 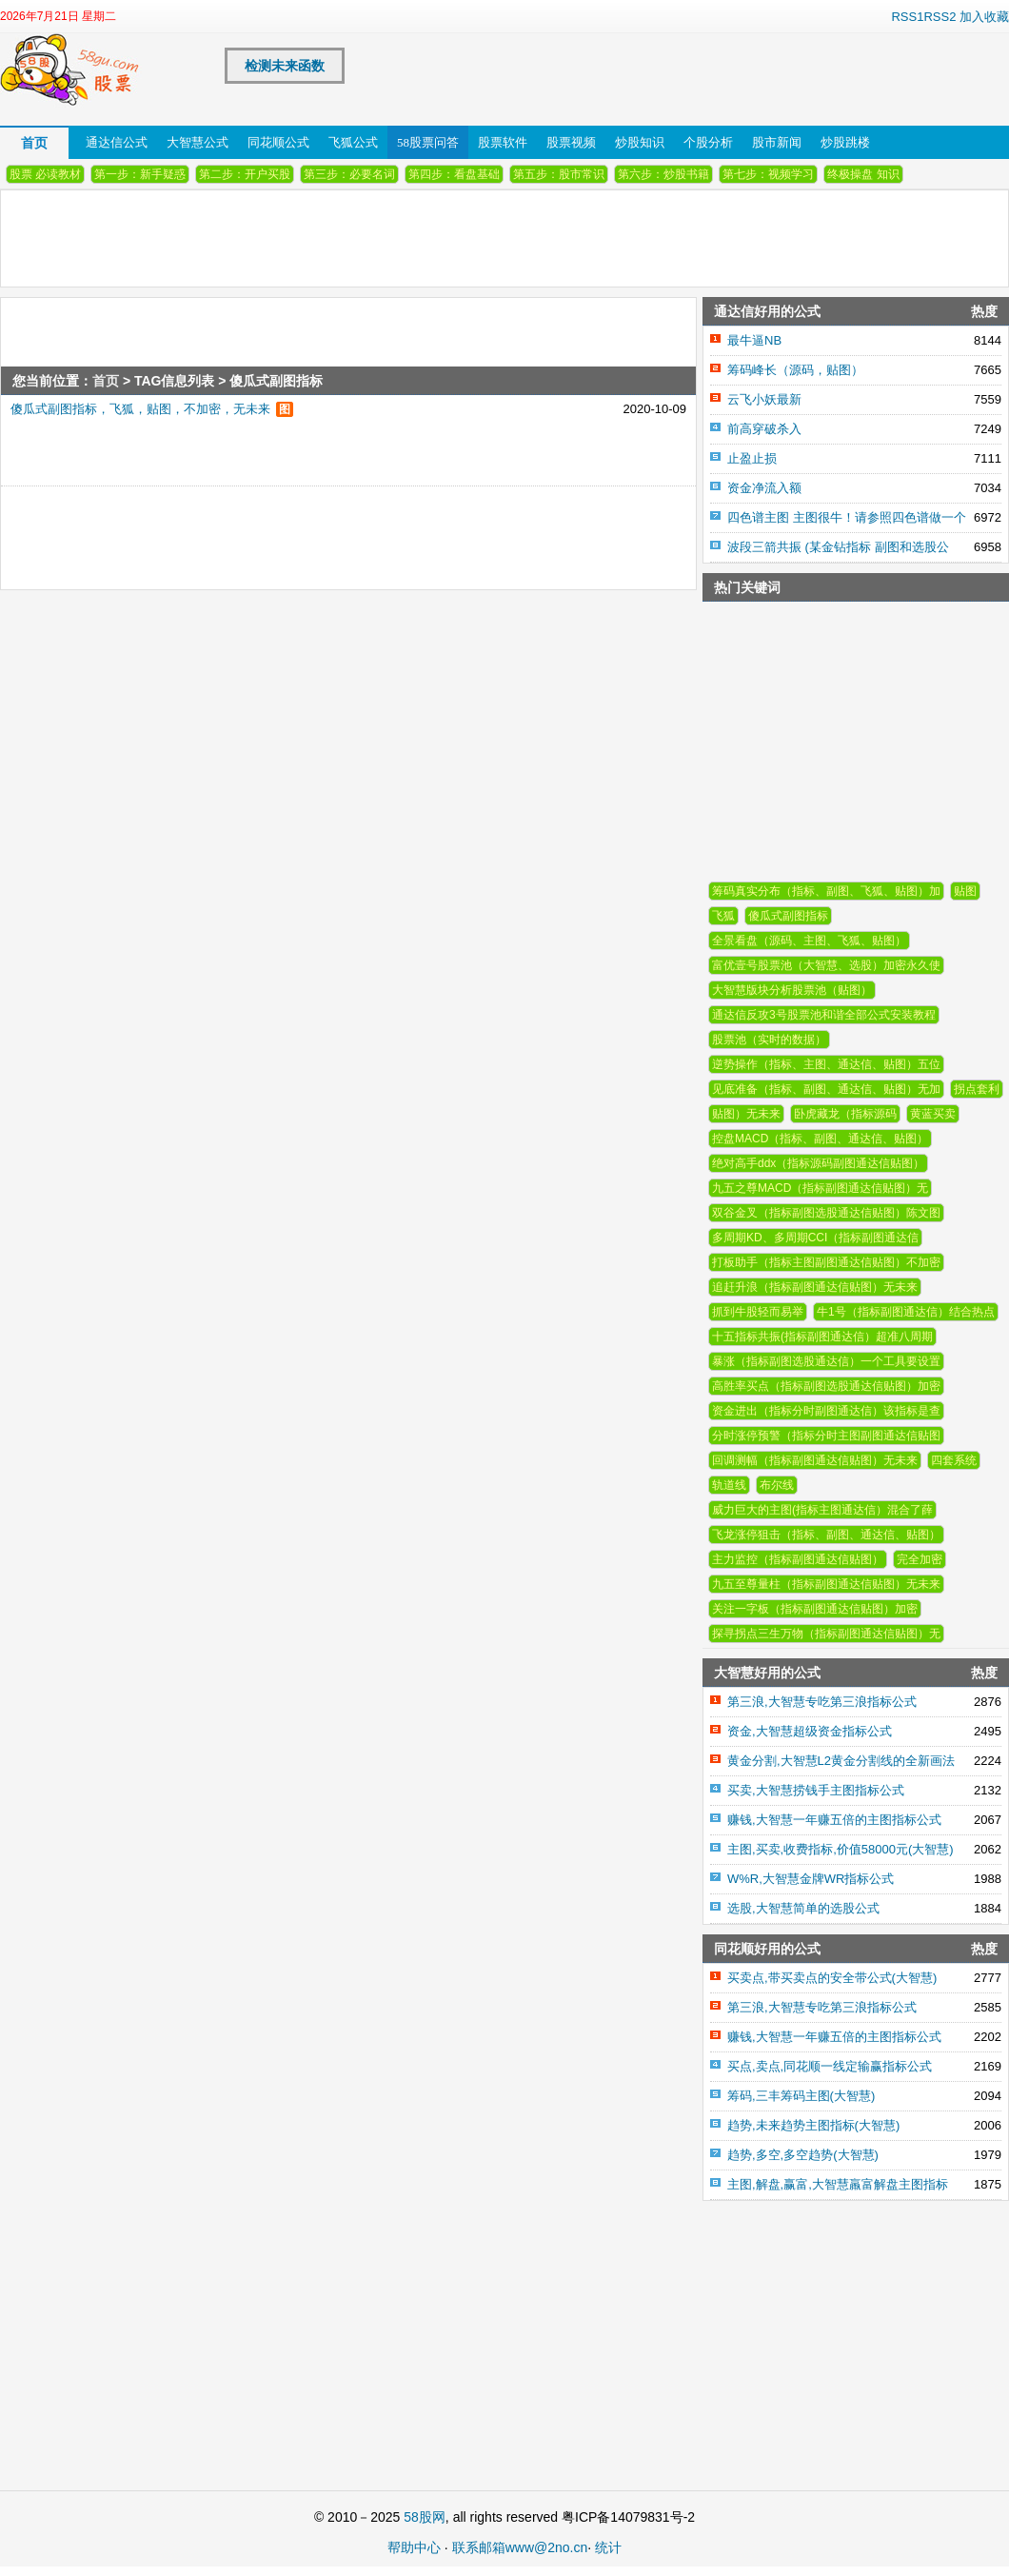 I want to click on 九五之尊MACD（指标副图通达信贴图）无, so click(x=820, y=1188).